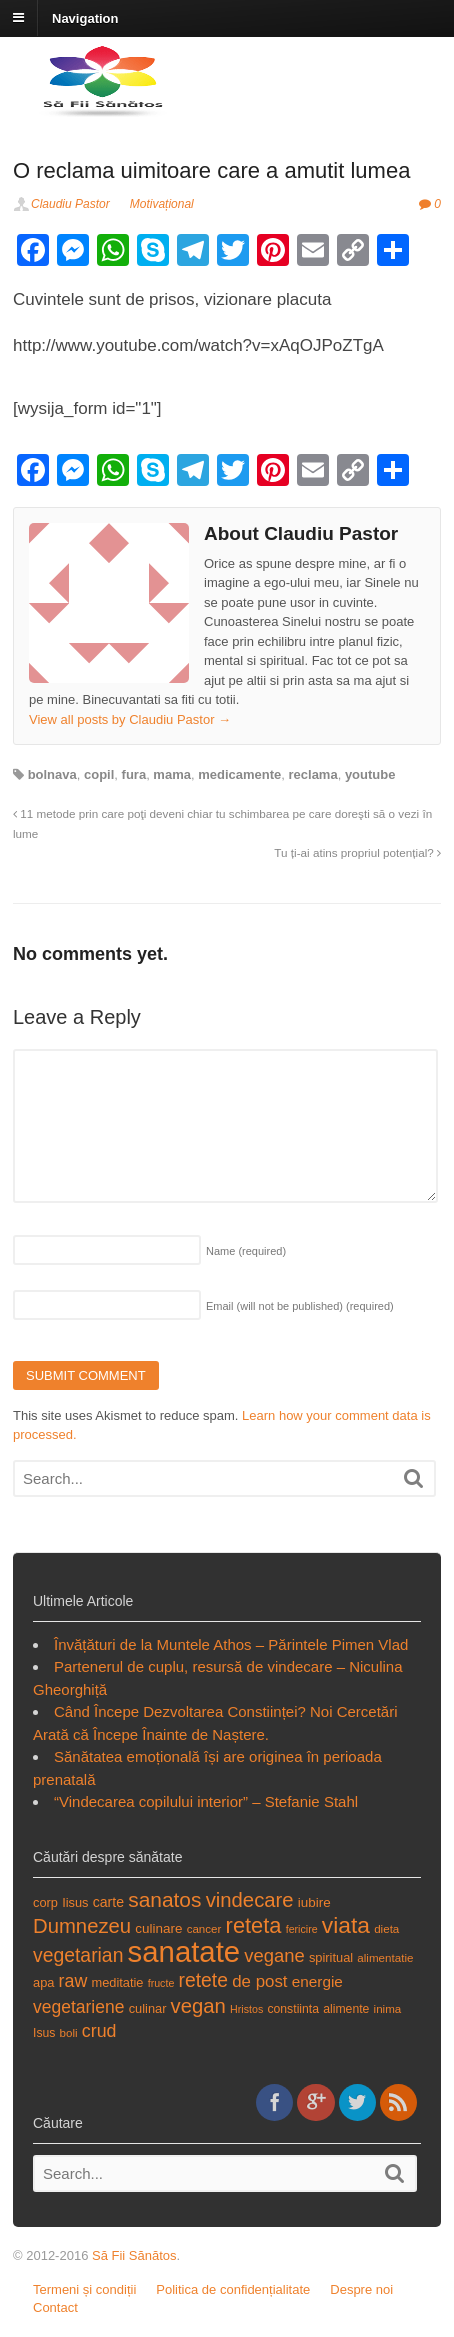 This screenshot has width=454, height=2337. I want to click on Despre noi, so click(361, 2289).